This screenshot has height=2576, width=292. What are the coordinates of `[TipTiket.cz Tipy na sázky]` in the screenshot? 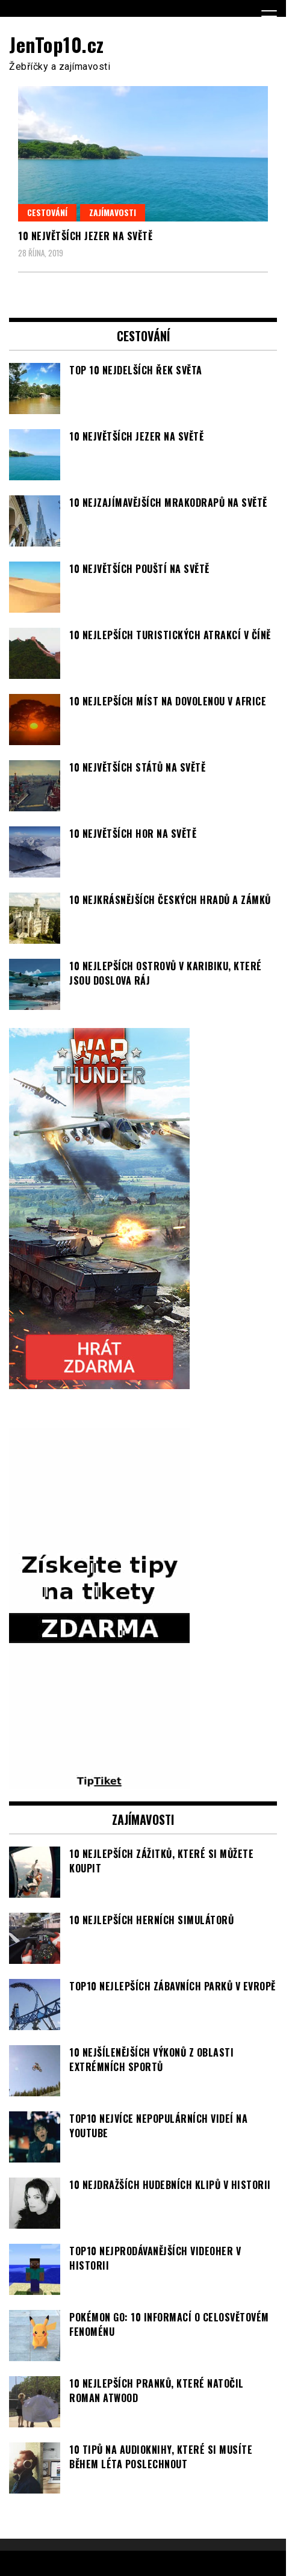 It's located at (99, 1782).